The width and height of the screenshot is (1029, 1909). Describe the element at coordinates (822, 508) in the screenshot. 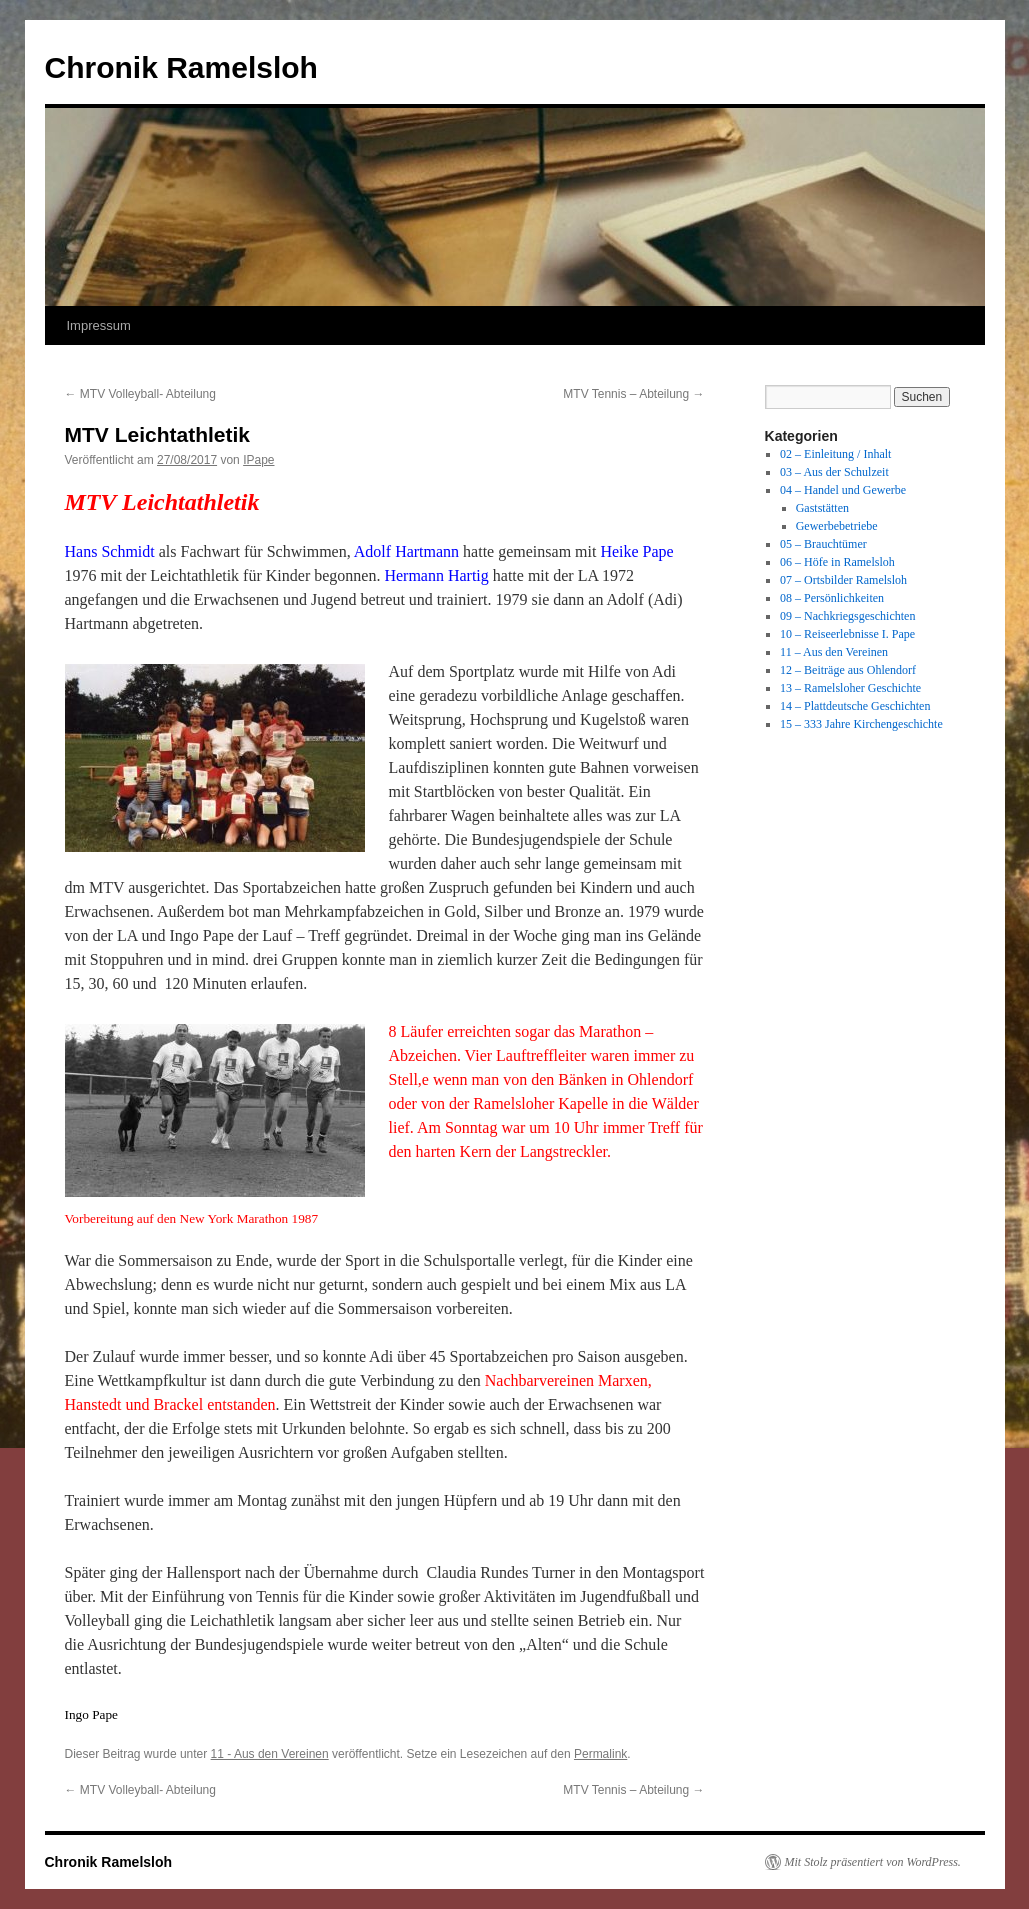

I see `Gaststätten` at that location.